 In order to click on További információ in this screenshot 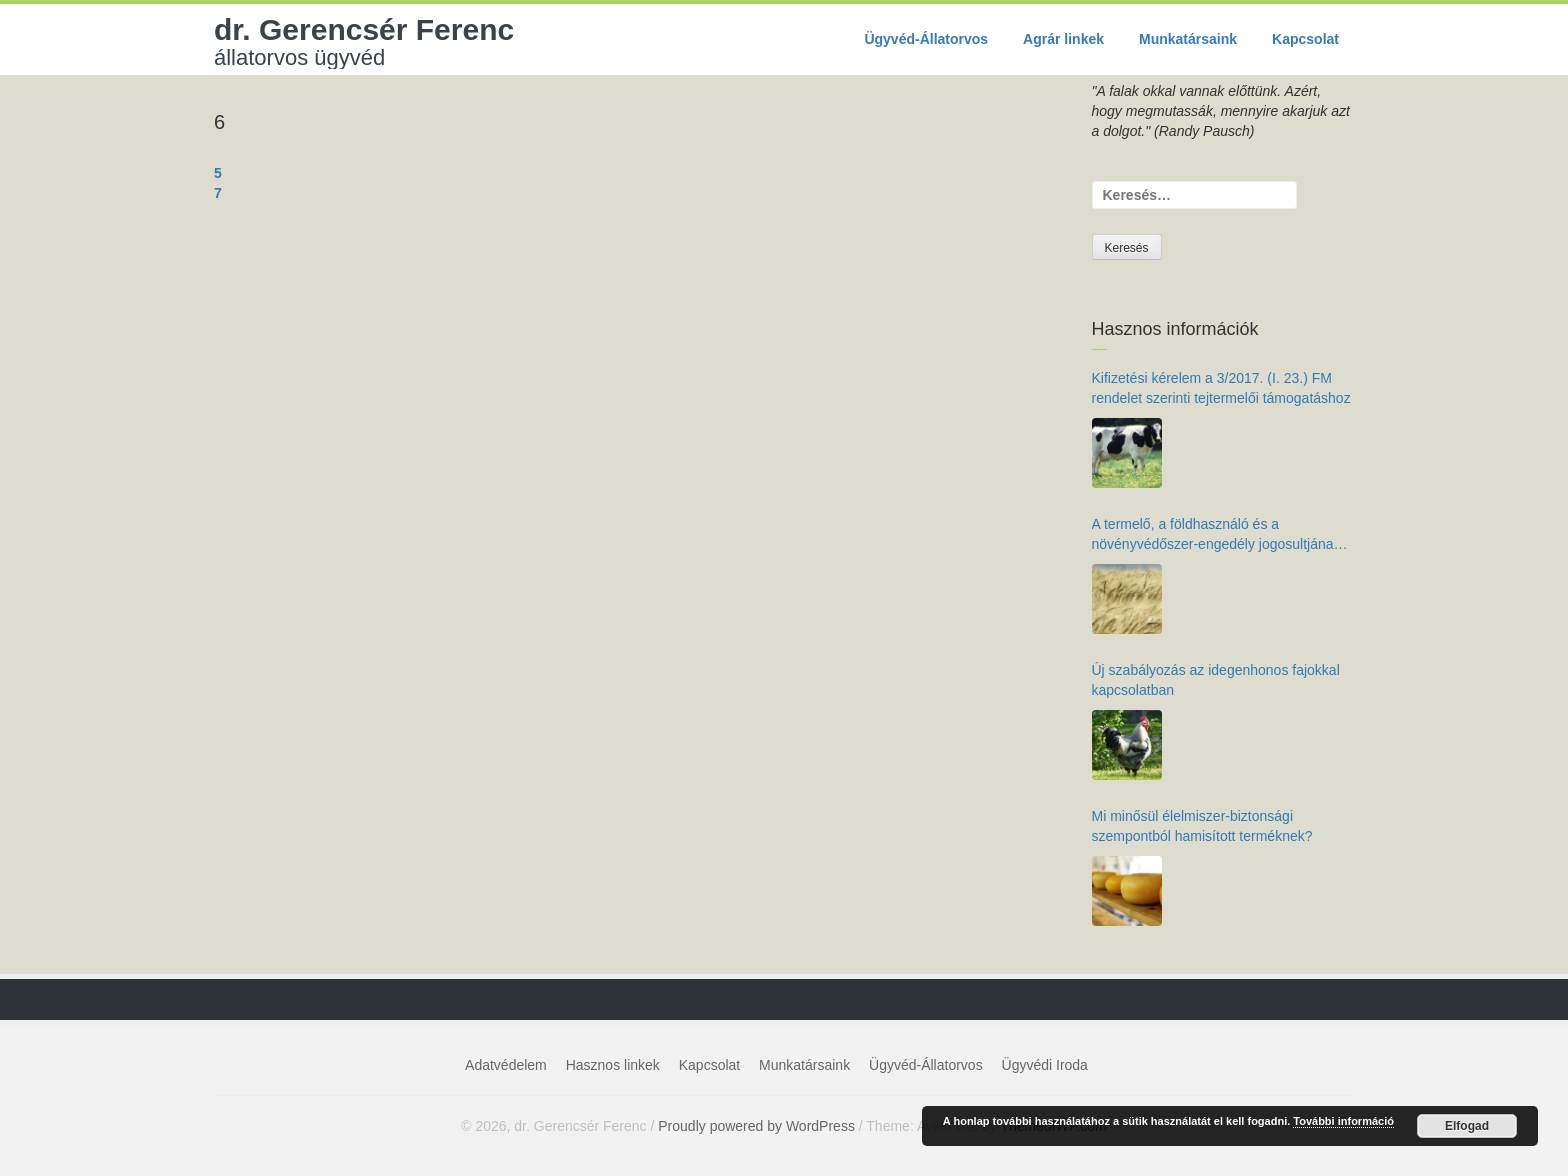, I will do `click(1343, 1121)`.